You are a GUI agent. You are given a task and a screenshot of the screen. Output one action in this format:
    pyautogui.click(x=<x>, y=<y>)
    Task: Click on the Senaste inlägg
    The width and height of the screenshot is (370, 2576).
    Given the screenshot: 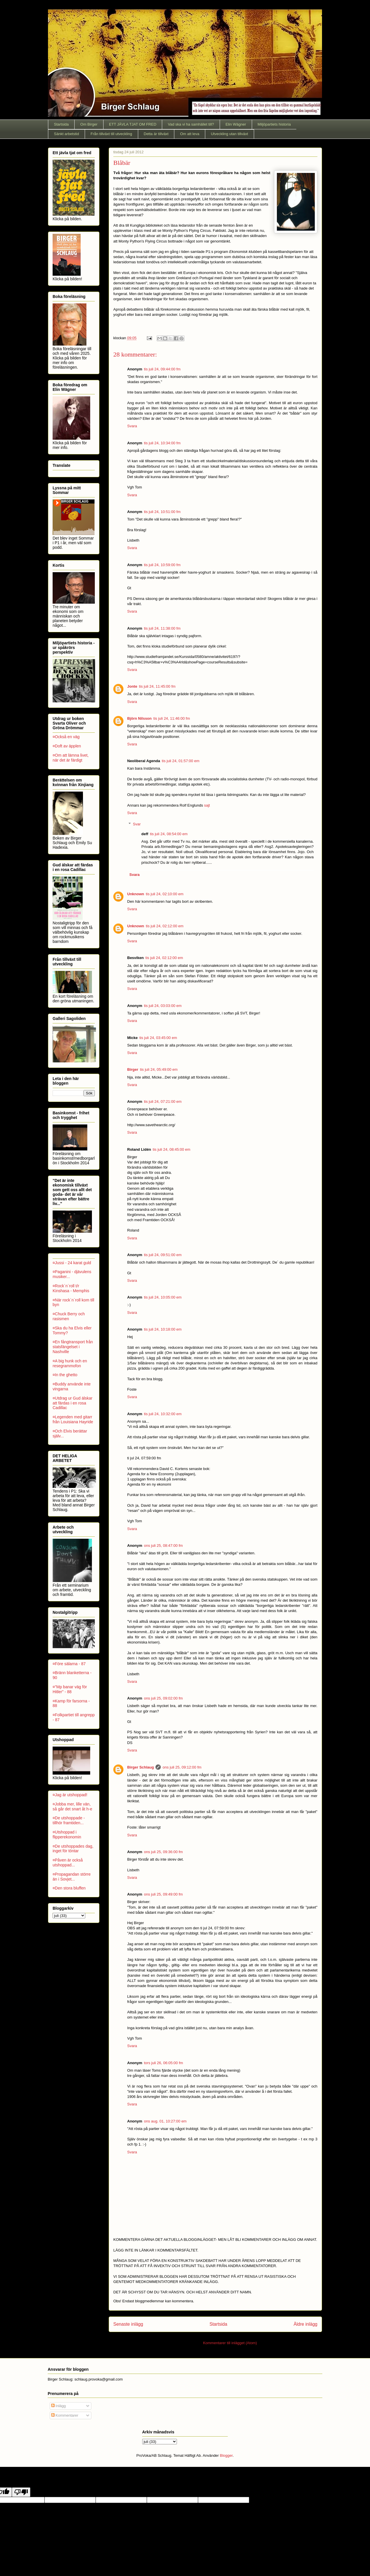 What is the action you would take?
    pyautogui.click(x=128, y=2324)
    